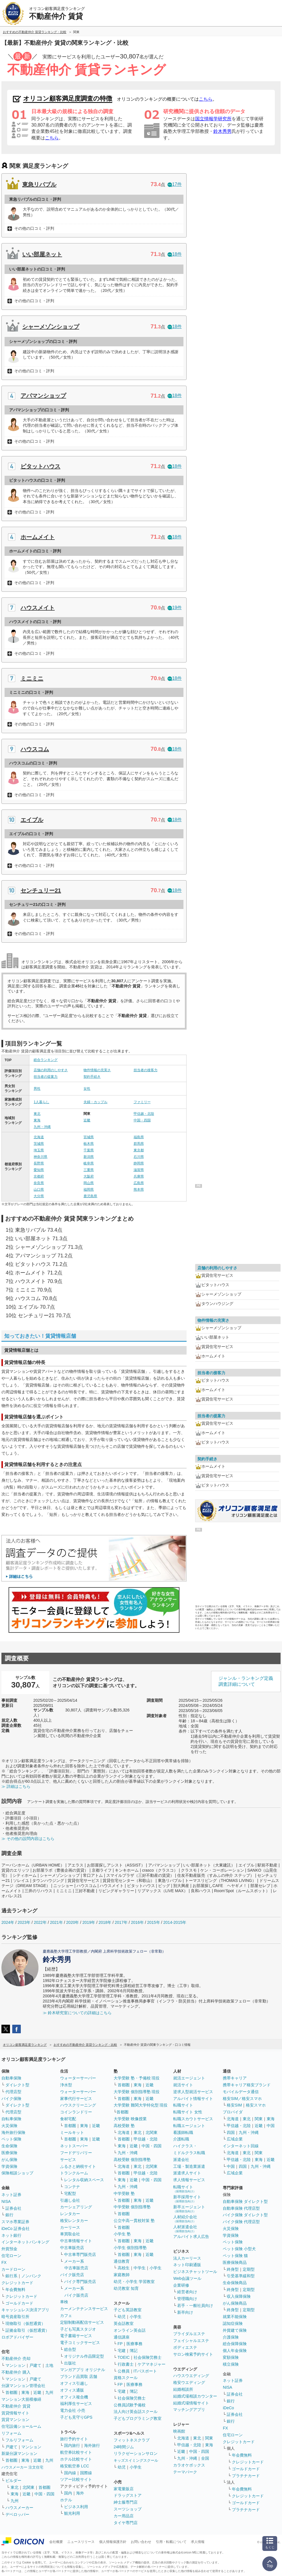  What do you see at coordinates (88, 1922) in the screenshot?
I see `2019年` at bounding box center [88, 1922].